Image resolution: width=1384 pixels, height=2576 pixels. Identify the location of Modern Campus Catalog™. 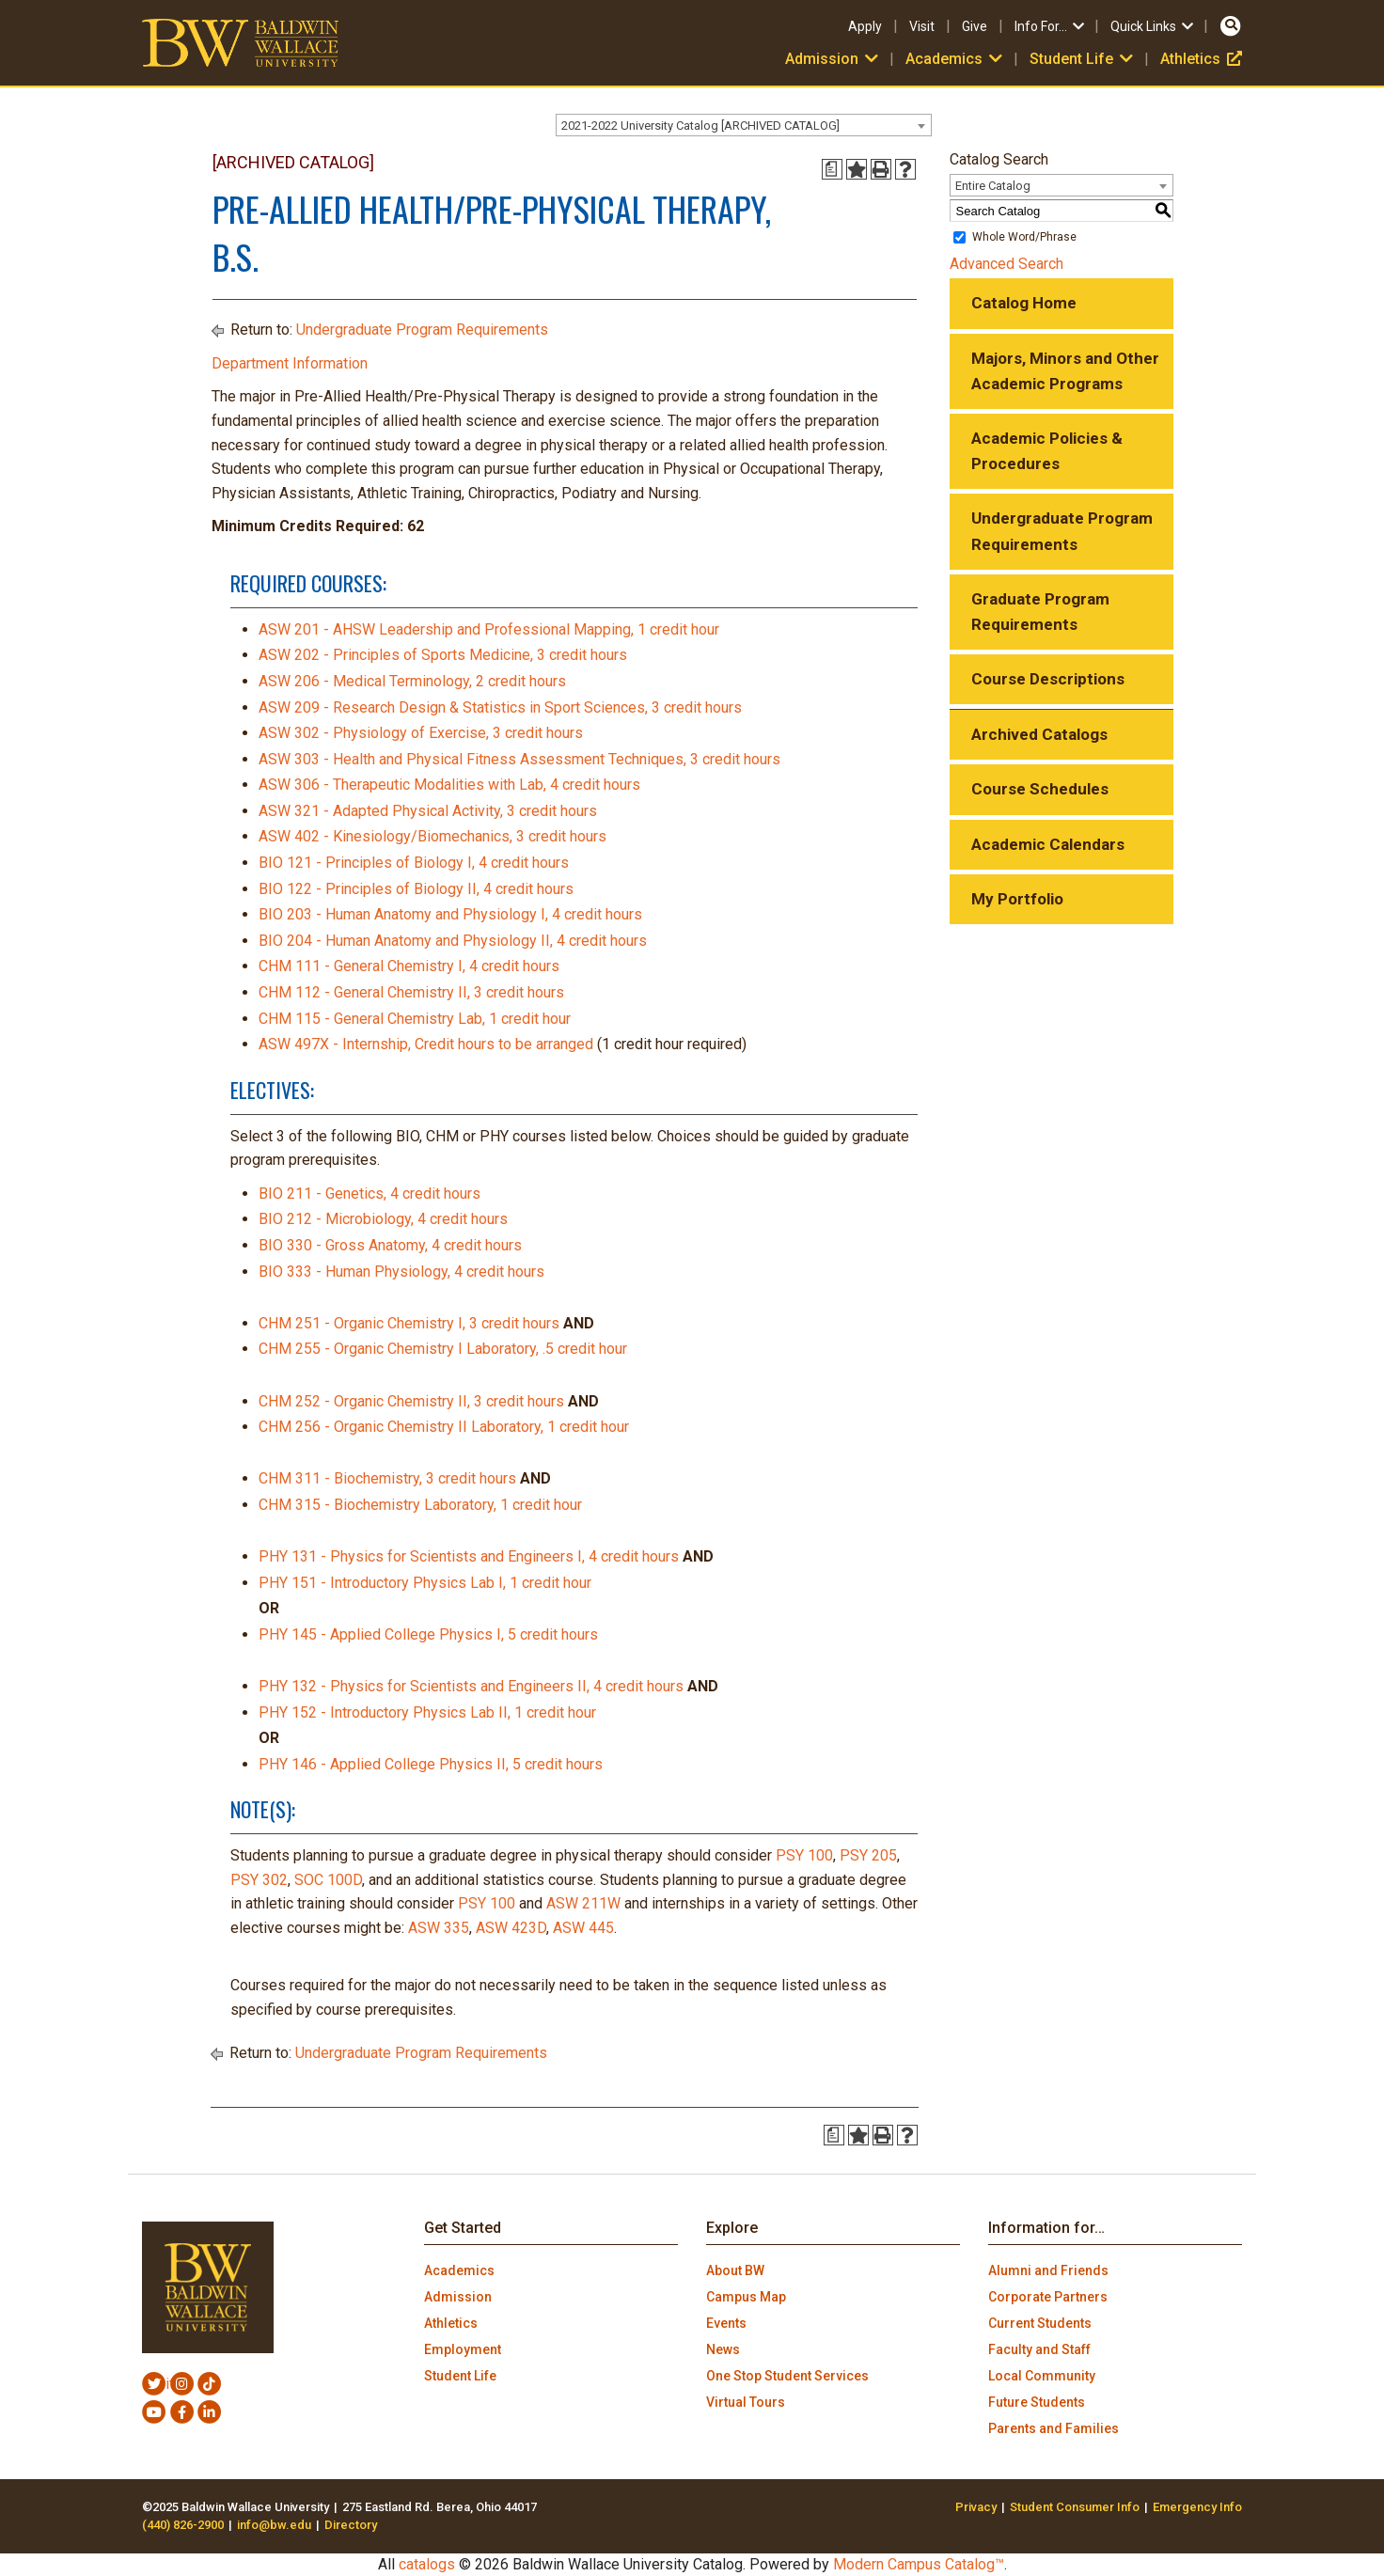
(918, 2564).